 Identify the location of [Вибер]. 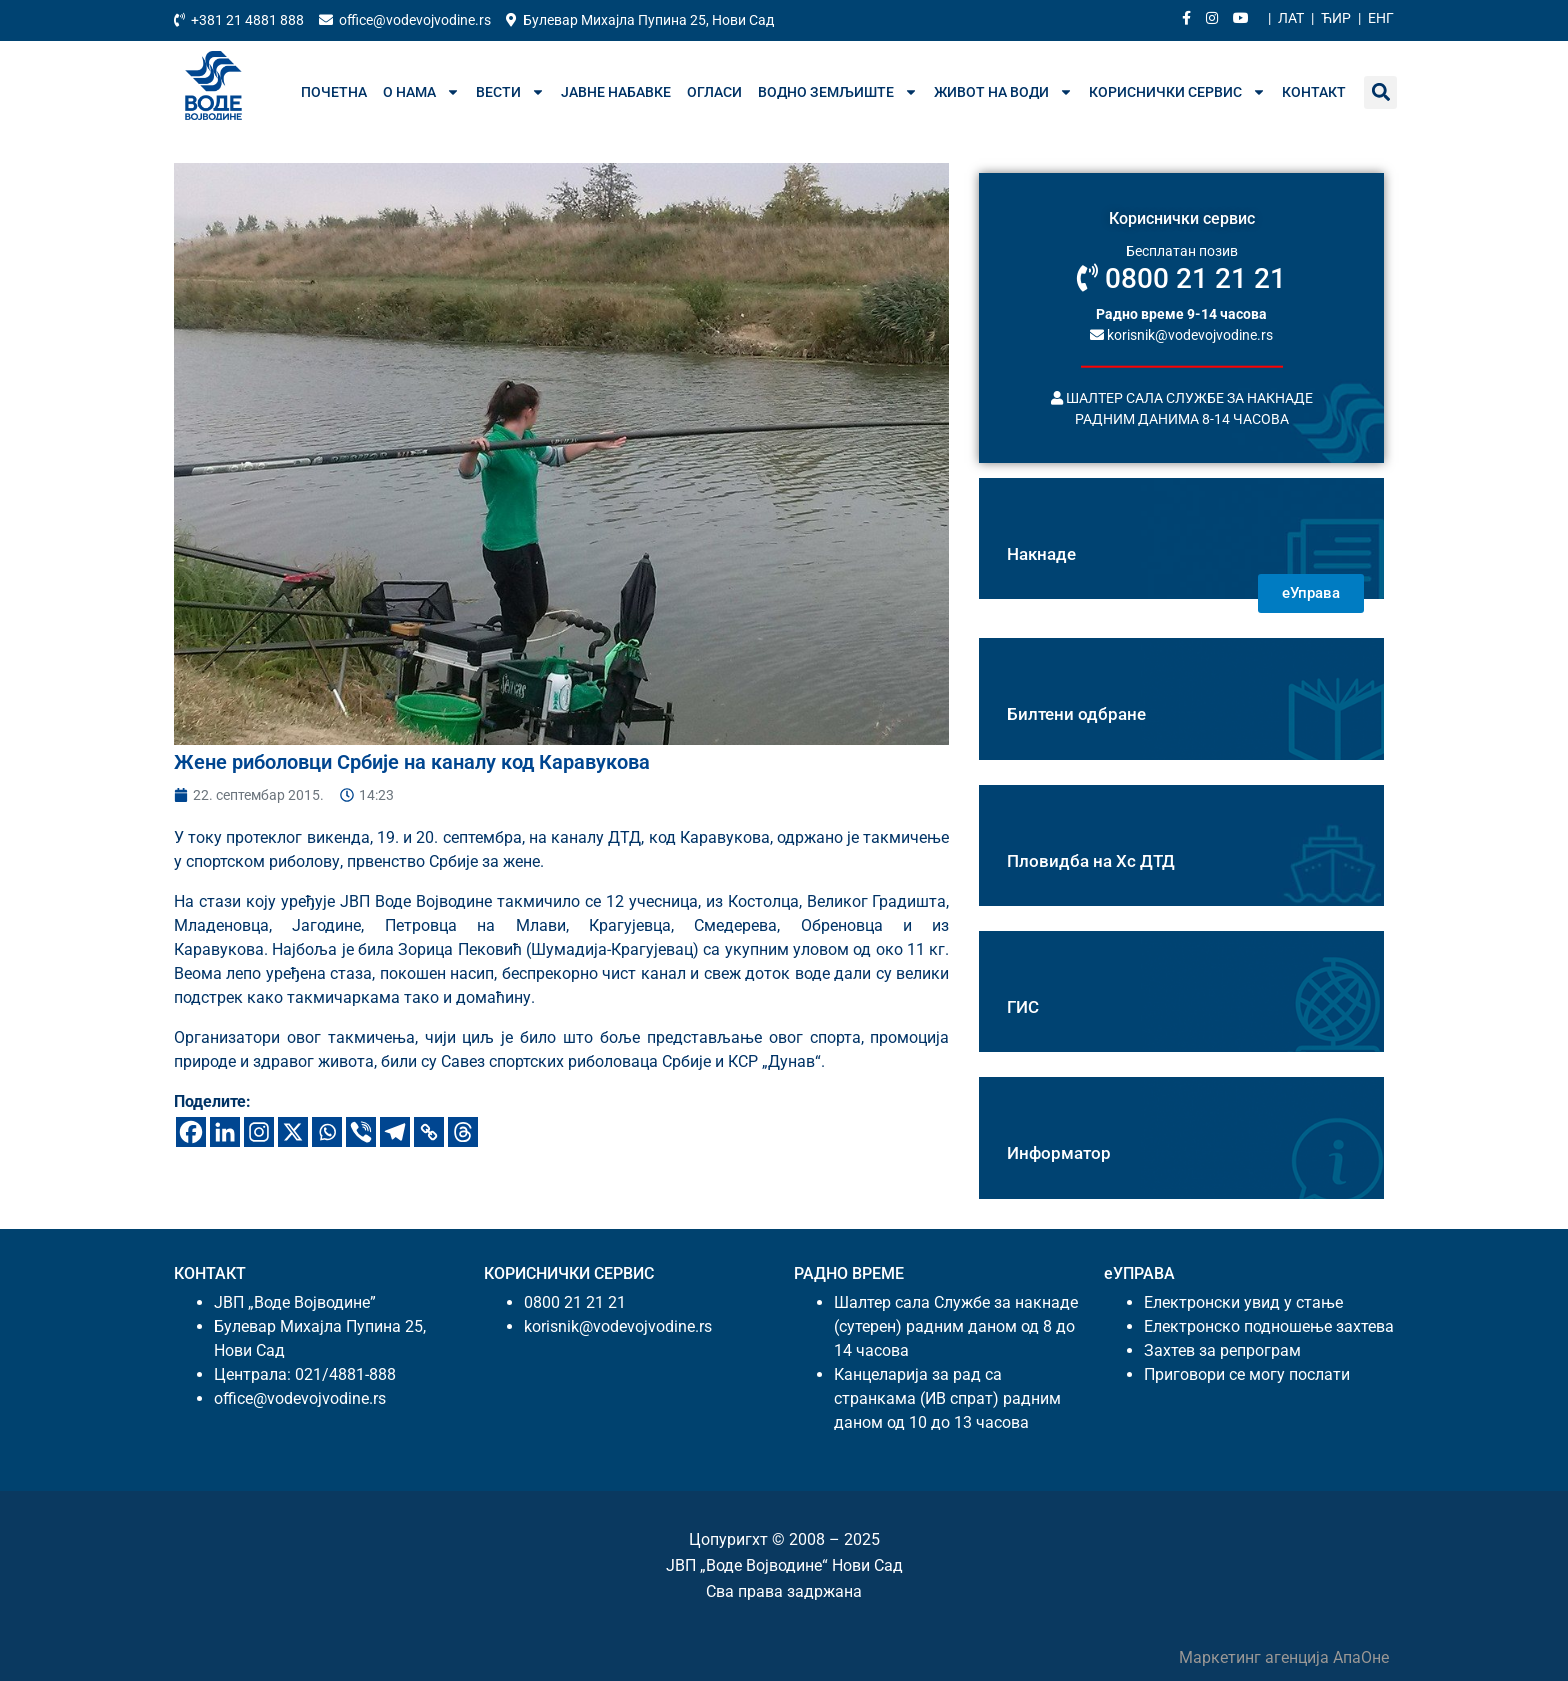
(361, 1132).